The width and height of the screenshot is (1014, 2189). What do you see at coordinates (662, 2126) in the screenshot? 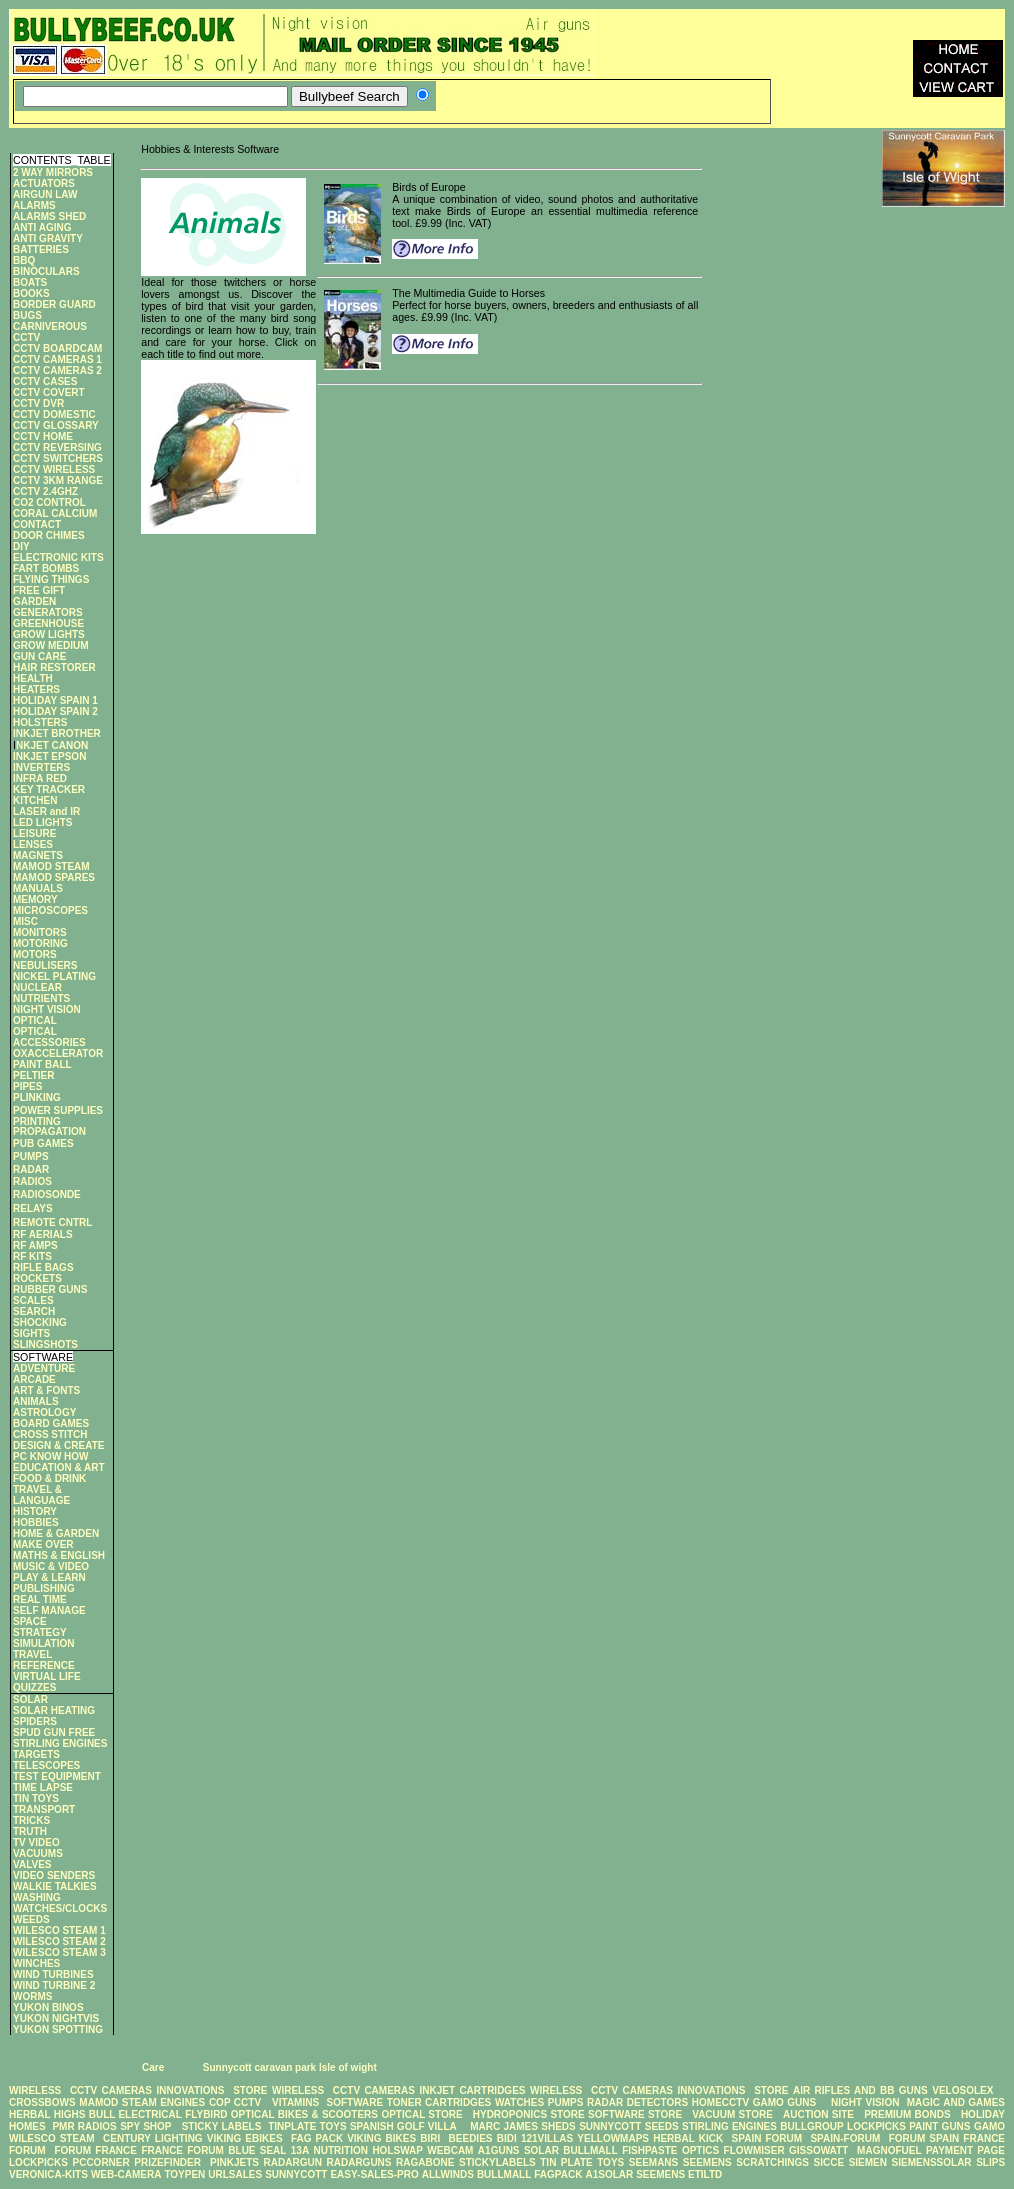
I see `SEEDS` at bounding box center [662, 2126].